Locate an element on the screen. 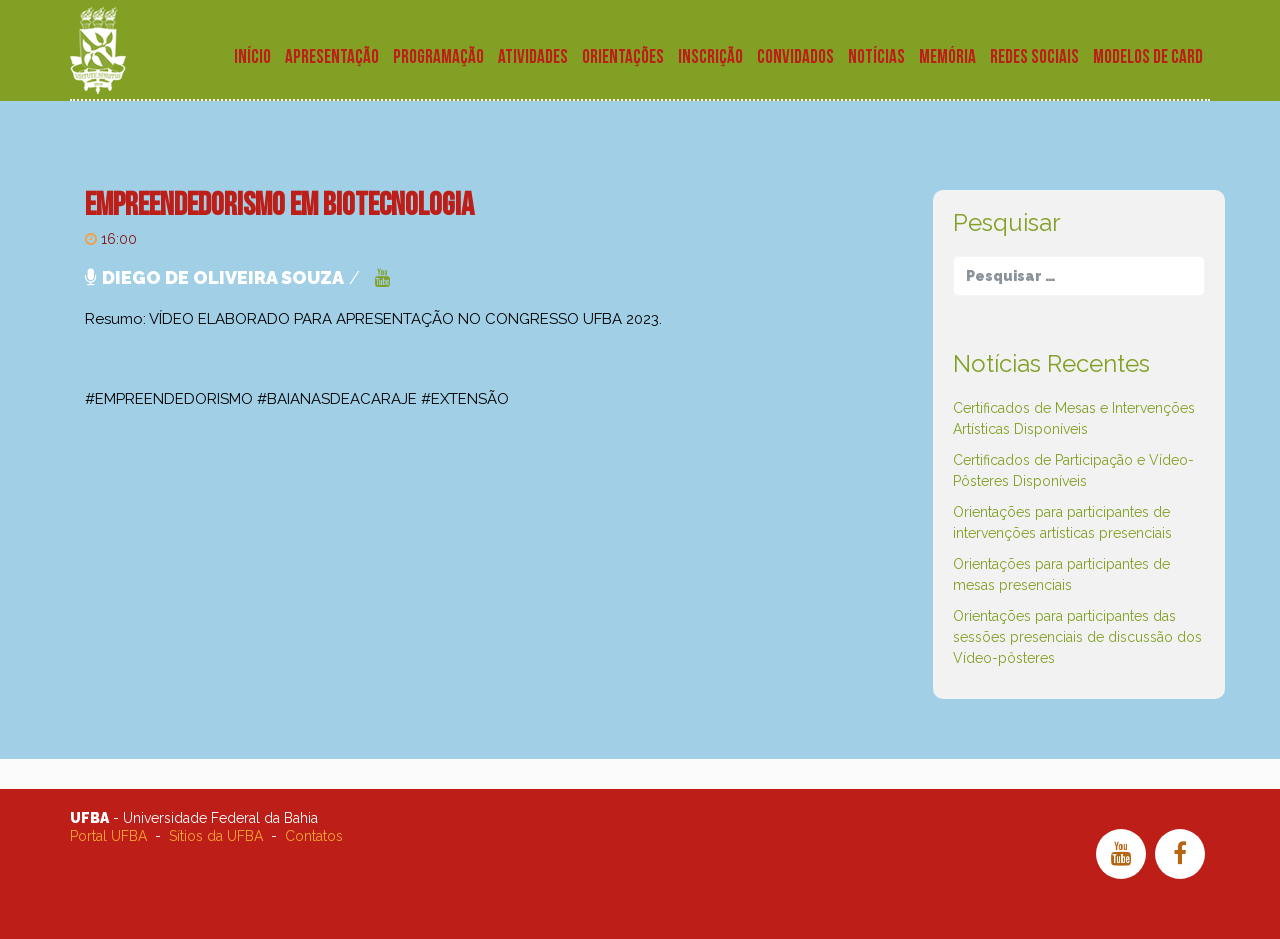 The width and height of the screenshot is (1280, 939). Sítios da UFBA is located at coordinates (216, 836).